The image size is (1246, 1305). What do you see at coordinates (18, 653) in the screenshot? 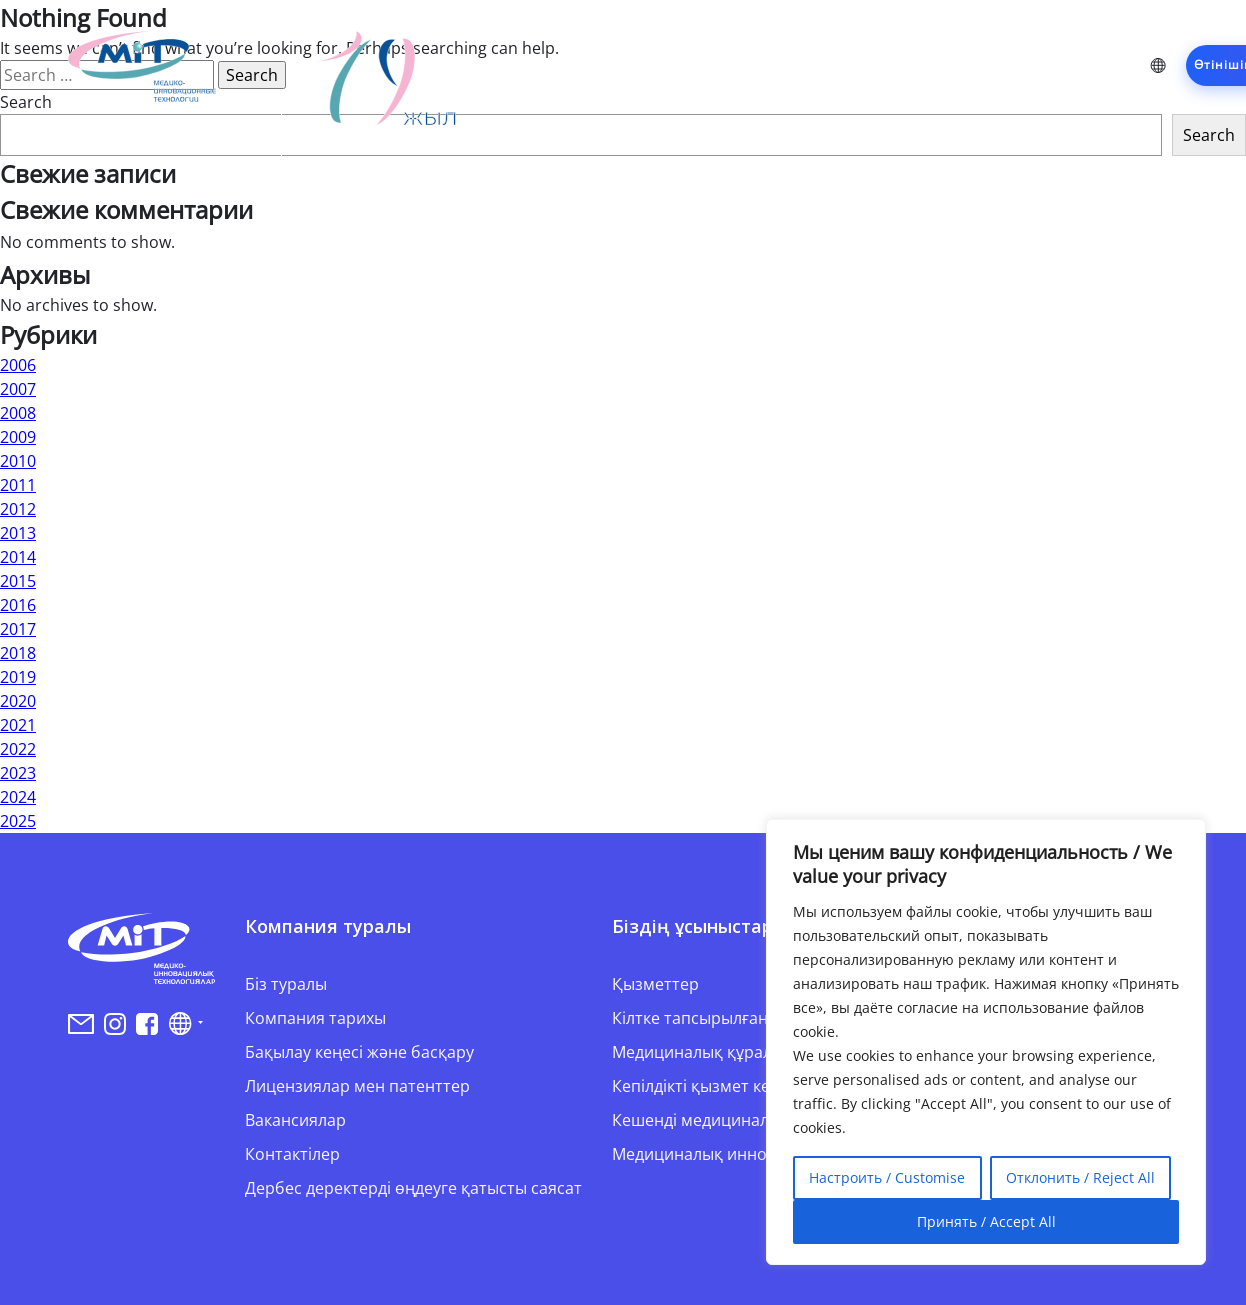
I see `2018` at bounding box center [18, 653].